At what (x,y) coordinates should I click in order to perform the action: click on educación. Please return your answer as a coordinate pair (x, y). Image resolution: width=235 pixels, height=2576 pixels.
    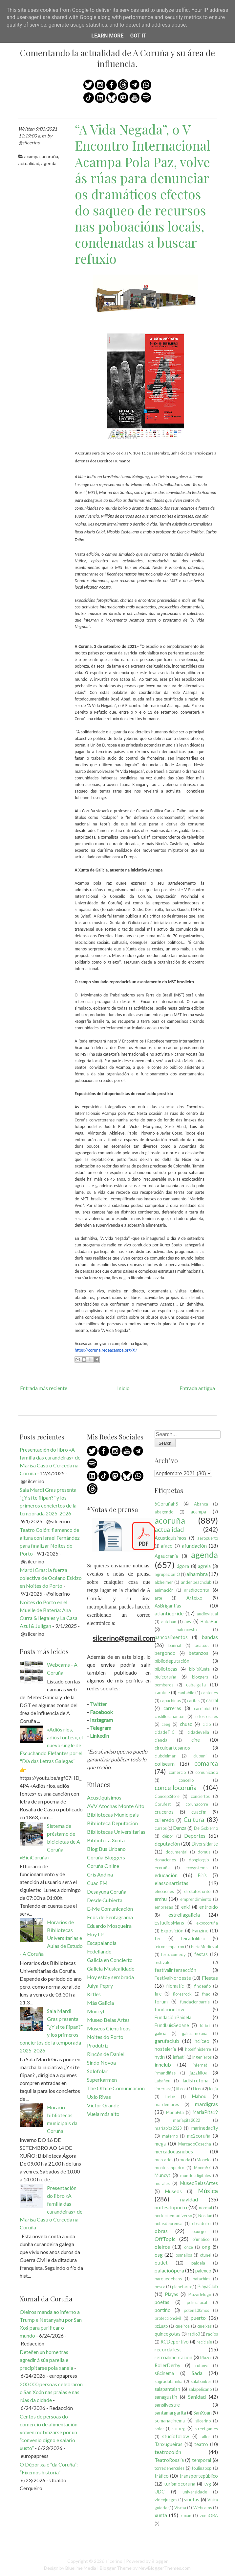
    Looking at the image, I should click on (166, 1875).